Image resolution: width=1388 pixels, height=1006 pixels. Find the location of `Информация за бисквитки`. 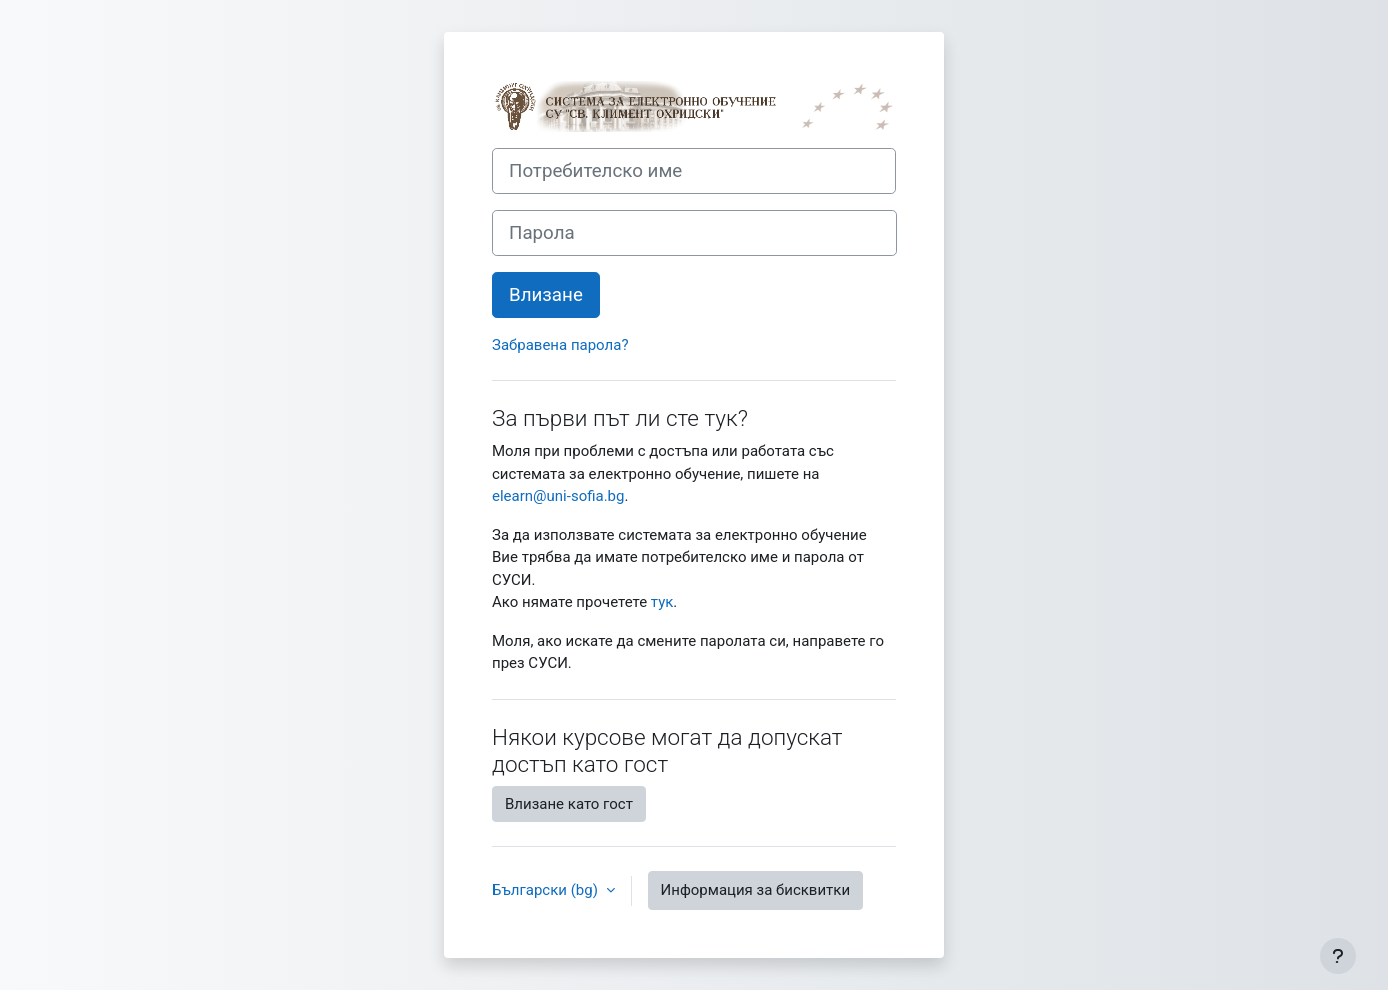

Информация за бисквитки is located at coordinates (756, 890).